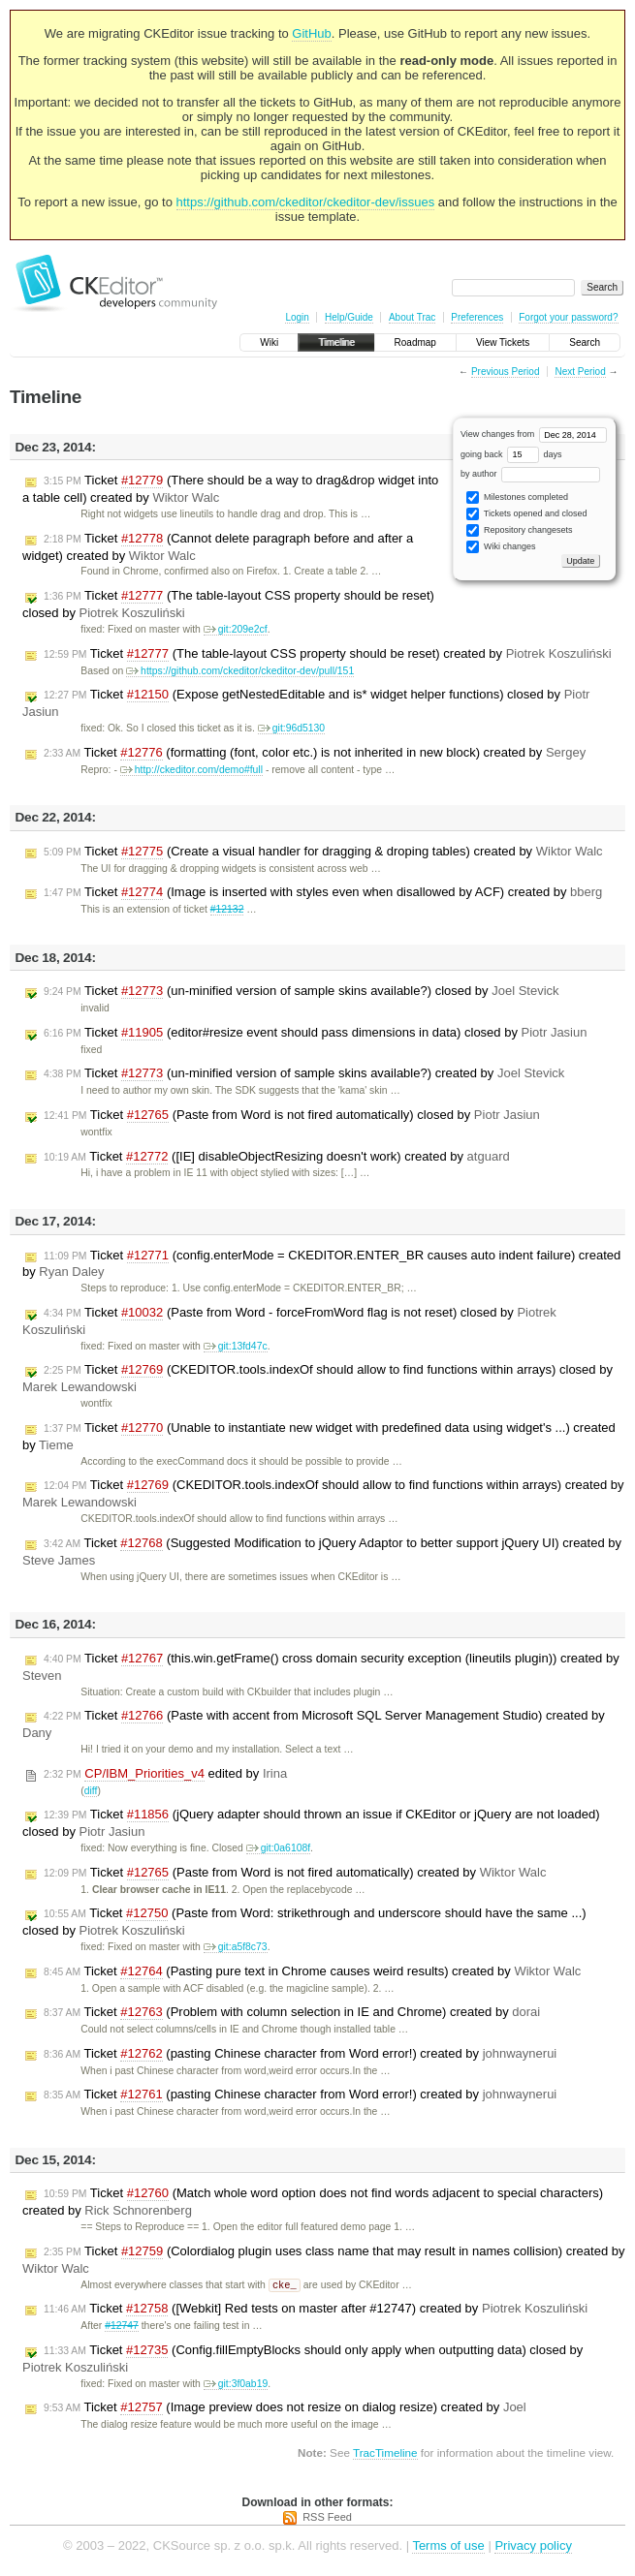 The image size is (635, 2576). What do you see at coordinates (315, 2309) in the screenshot?
I see `Ticket ([Webkit] Red tests on master after #12747) created by` at bounding box center [315, 2309].